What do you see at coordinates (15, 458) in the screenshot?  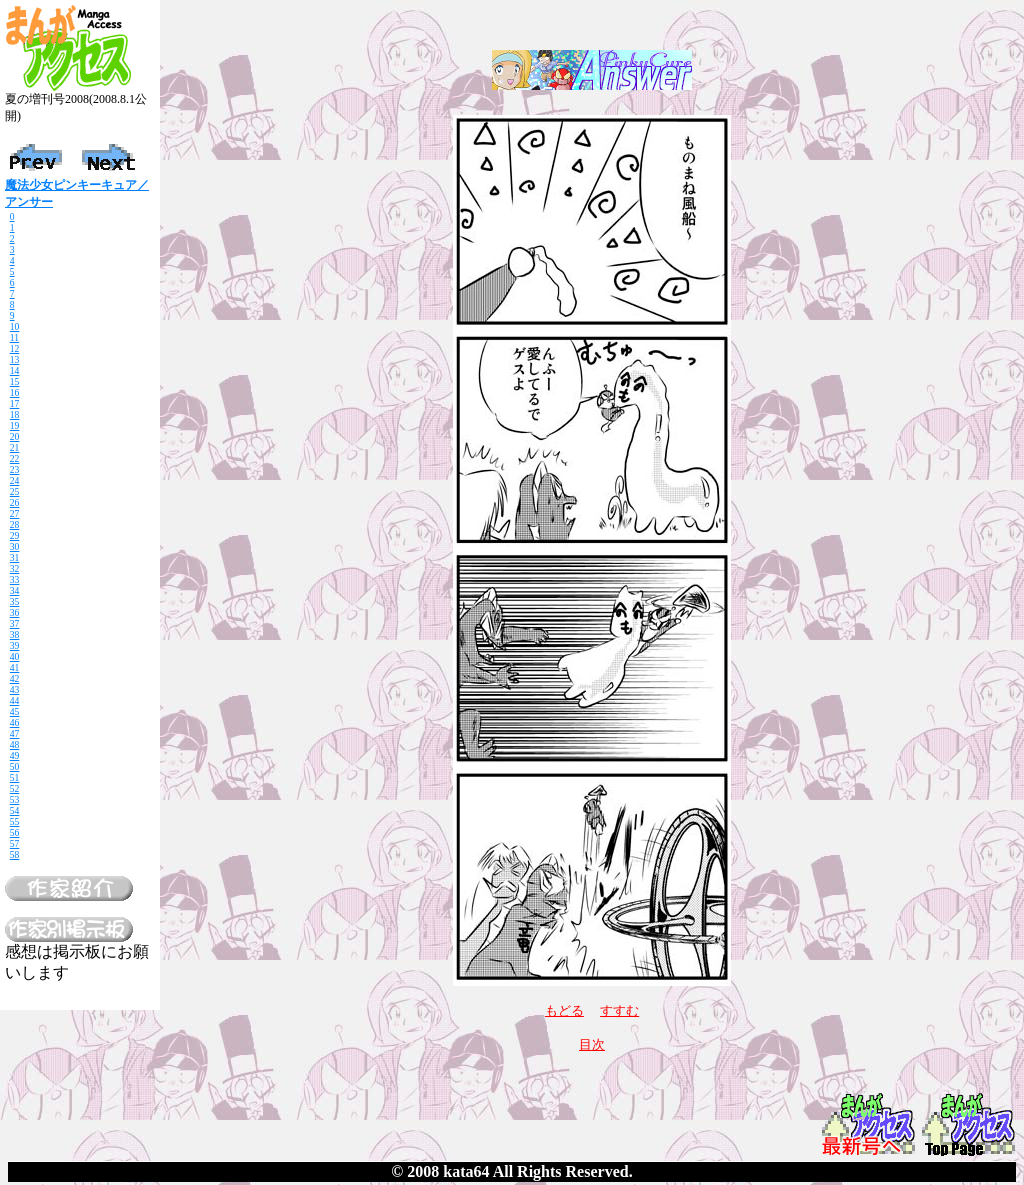 I see `22` at bounding box center [15, 458].